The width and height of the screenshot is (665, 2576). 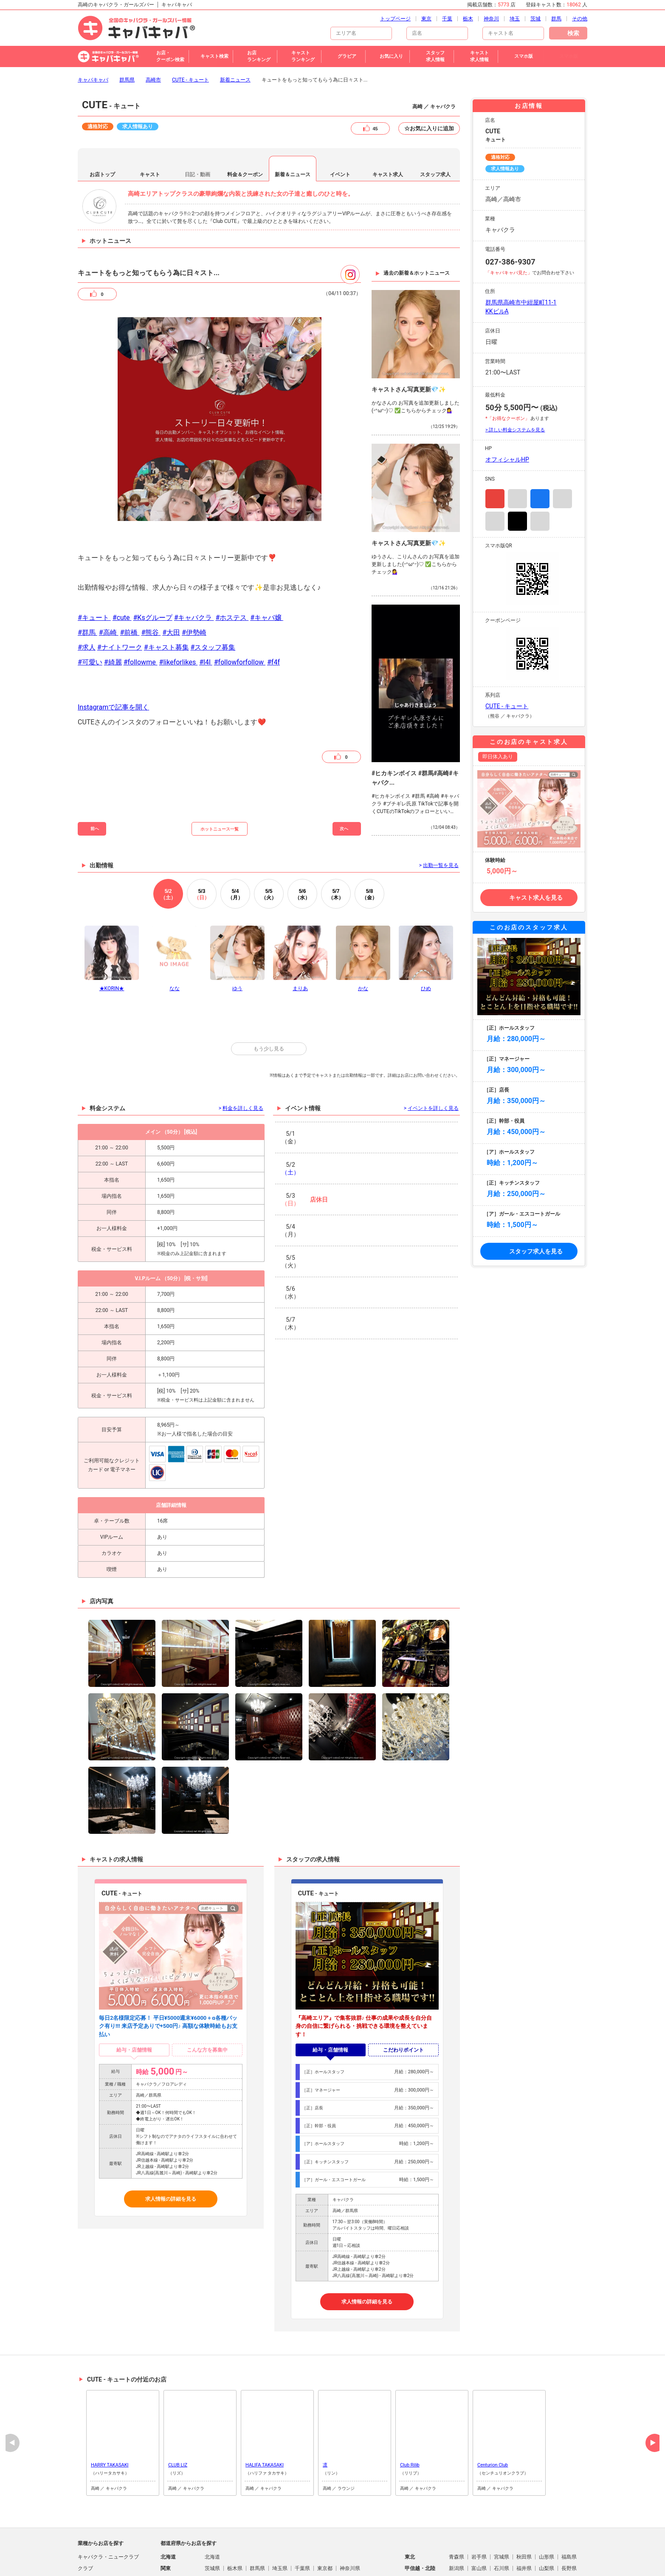 What do you see at coordinates (494, 452) in the screenshot?
I see `Instagram` at bounding box center [494, 452].